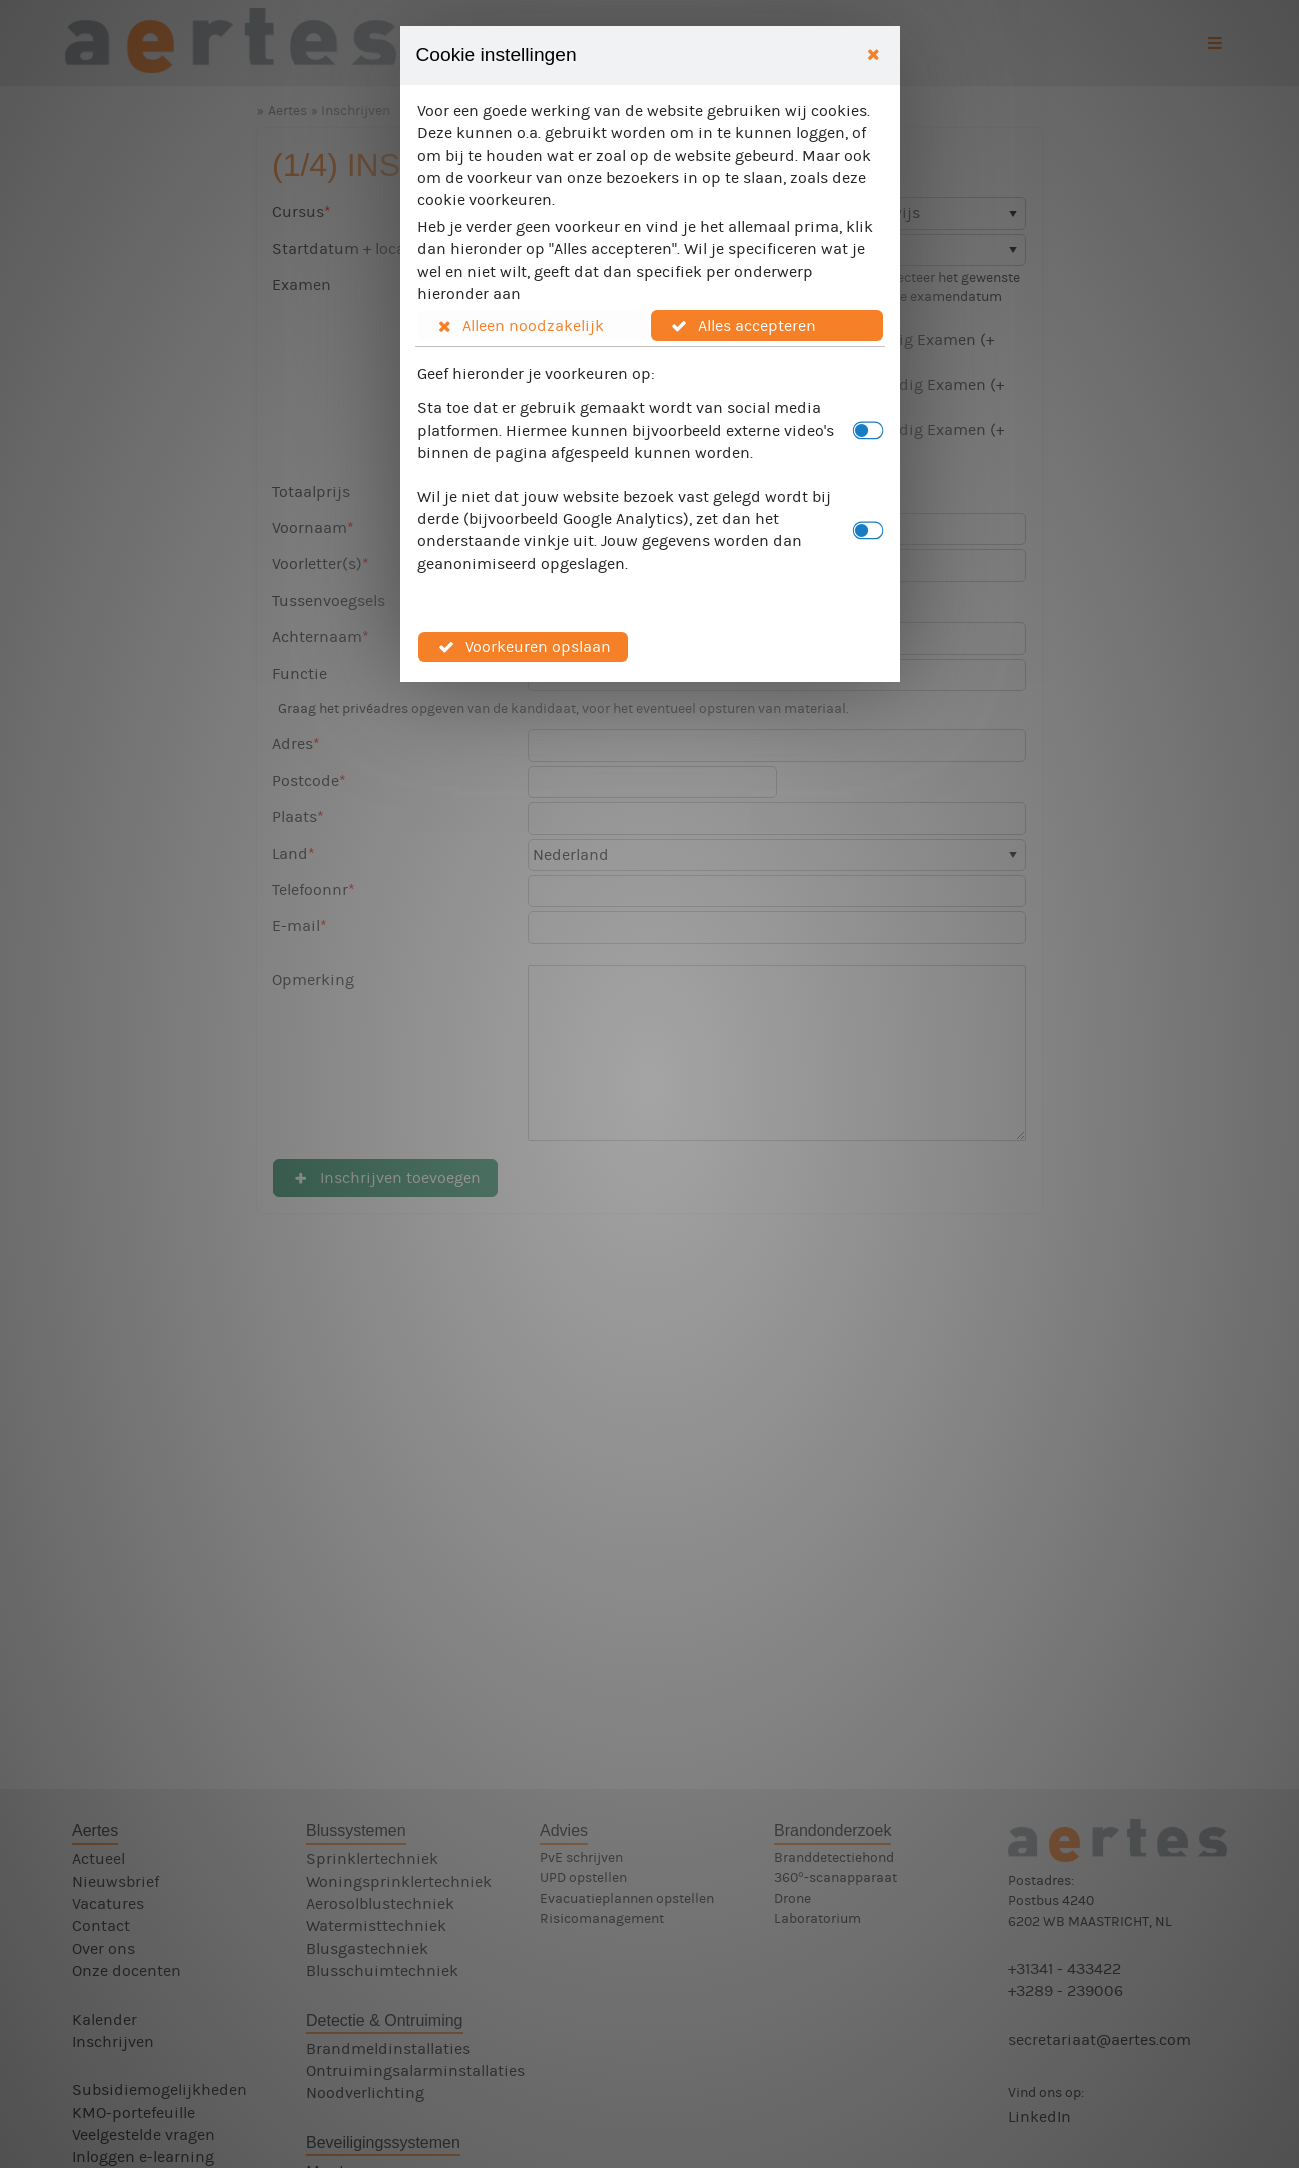  I want to click on Geef hieronder je voorkeuren op:, so click(536, 373).